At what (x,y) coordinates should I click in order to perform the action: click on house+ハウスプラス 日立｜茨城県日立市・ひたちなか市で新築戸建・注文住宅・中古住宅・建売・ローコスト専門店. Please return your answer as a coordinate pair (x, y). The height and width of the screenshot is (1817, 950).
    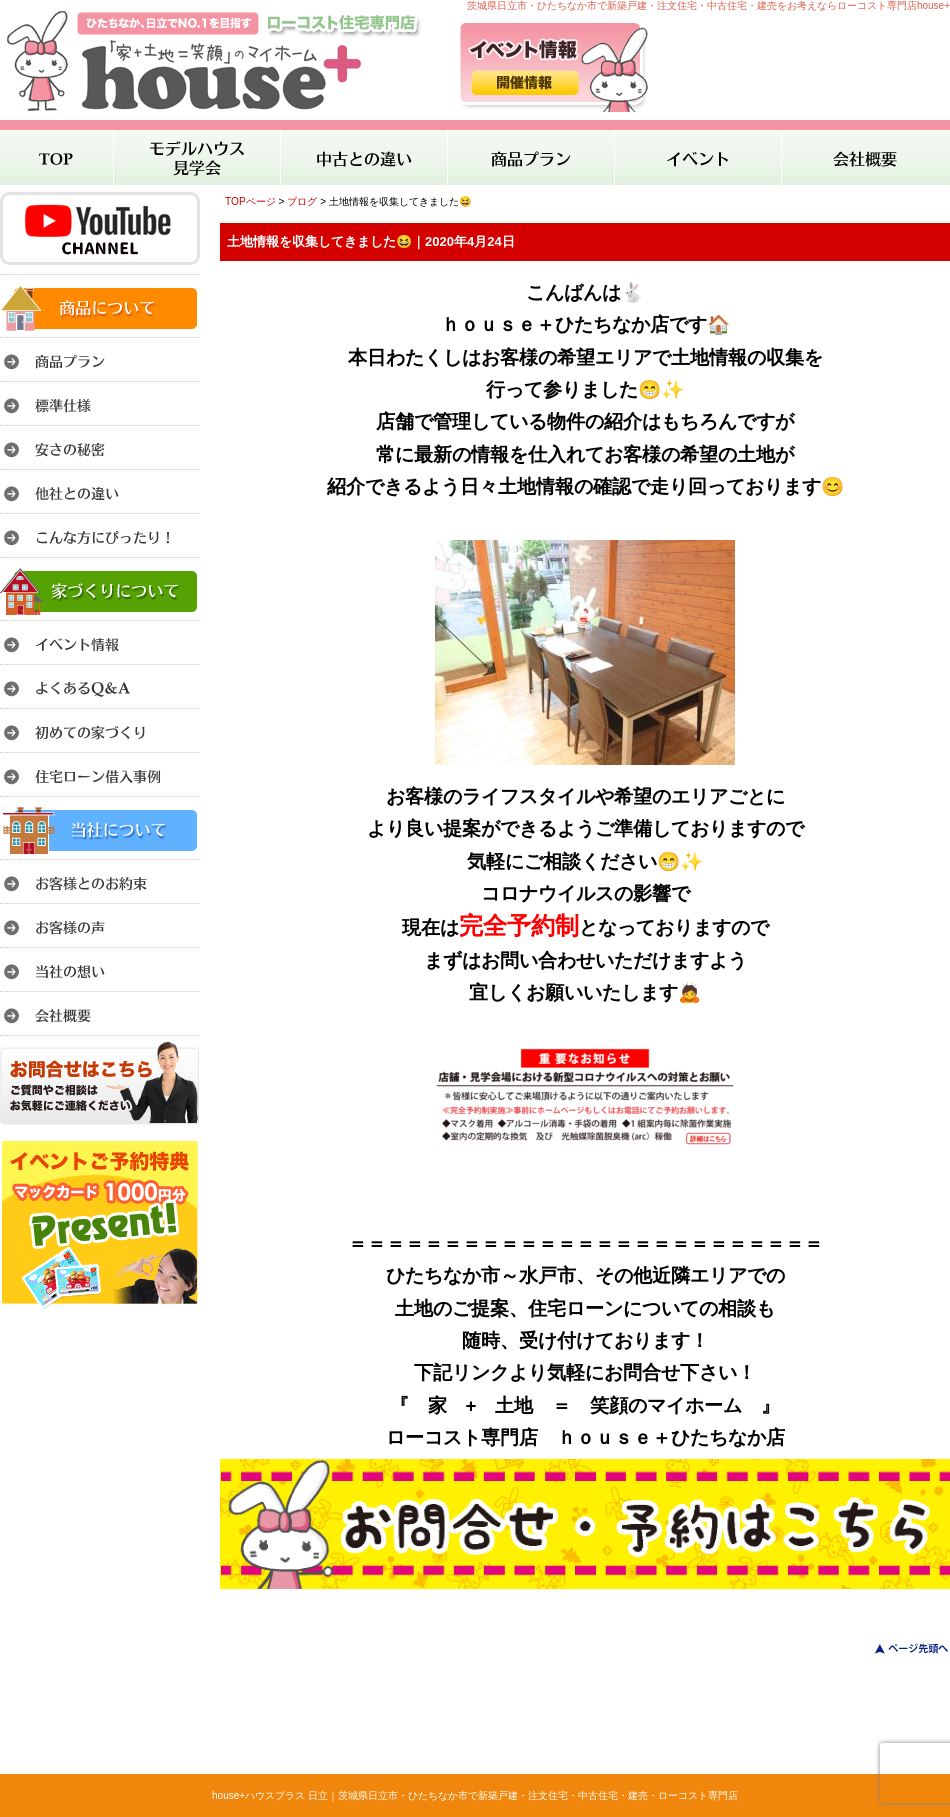
    Looking at the image, I should click on (475, 1795).